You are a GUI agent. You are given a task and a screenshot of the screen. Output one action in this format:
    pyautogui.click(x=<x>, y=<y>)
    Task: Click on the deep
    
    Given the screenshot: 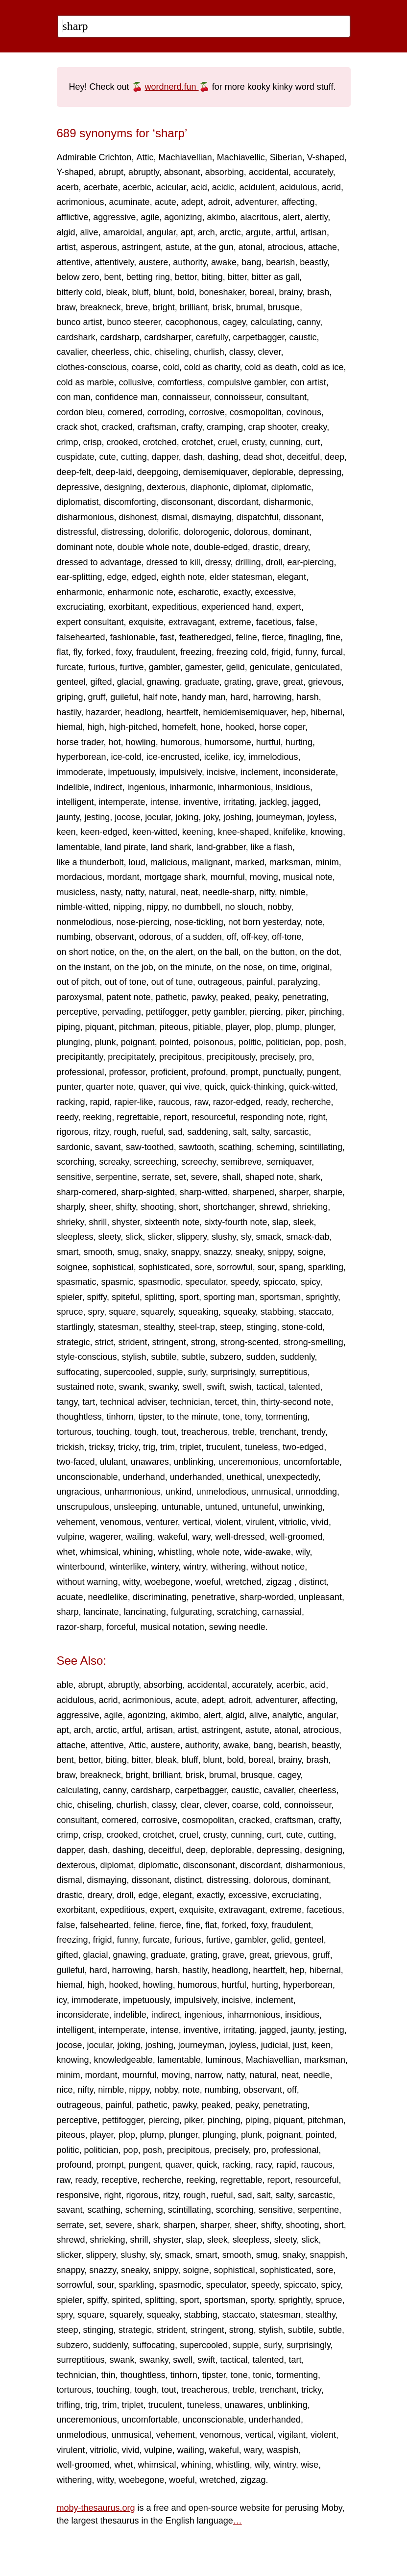 What is the action you would take?
    pyautogui.click(x=334, y=457)
    